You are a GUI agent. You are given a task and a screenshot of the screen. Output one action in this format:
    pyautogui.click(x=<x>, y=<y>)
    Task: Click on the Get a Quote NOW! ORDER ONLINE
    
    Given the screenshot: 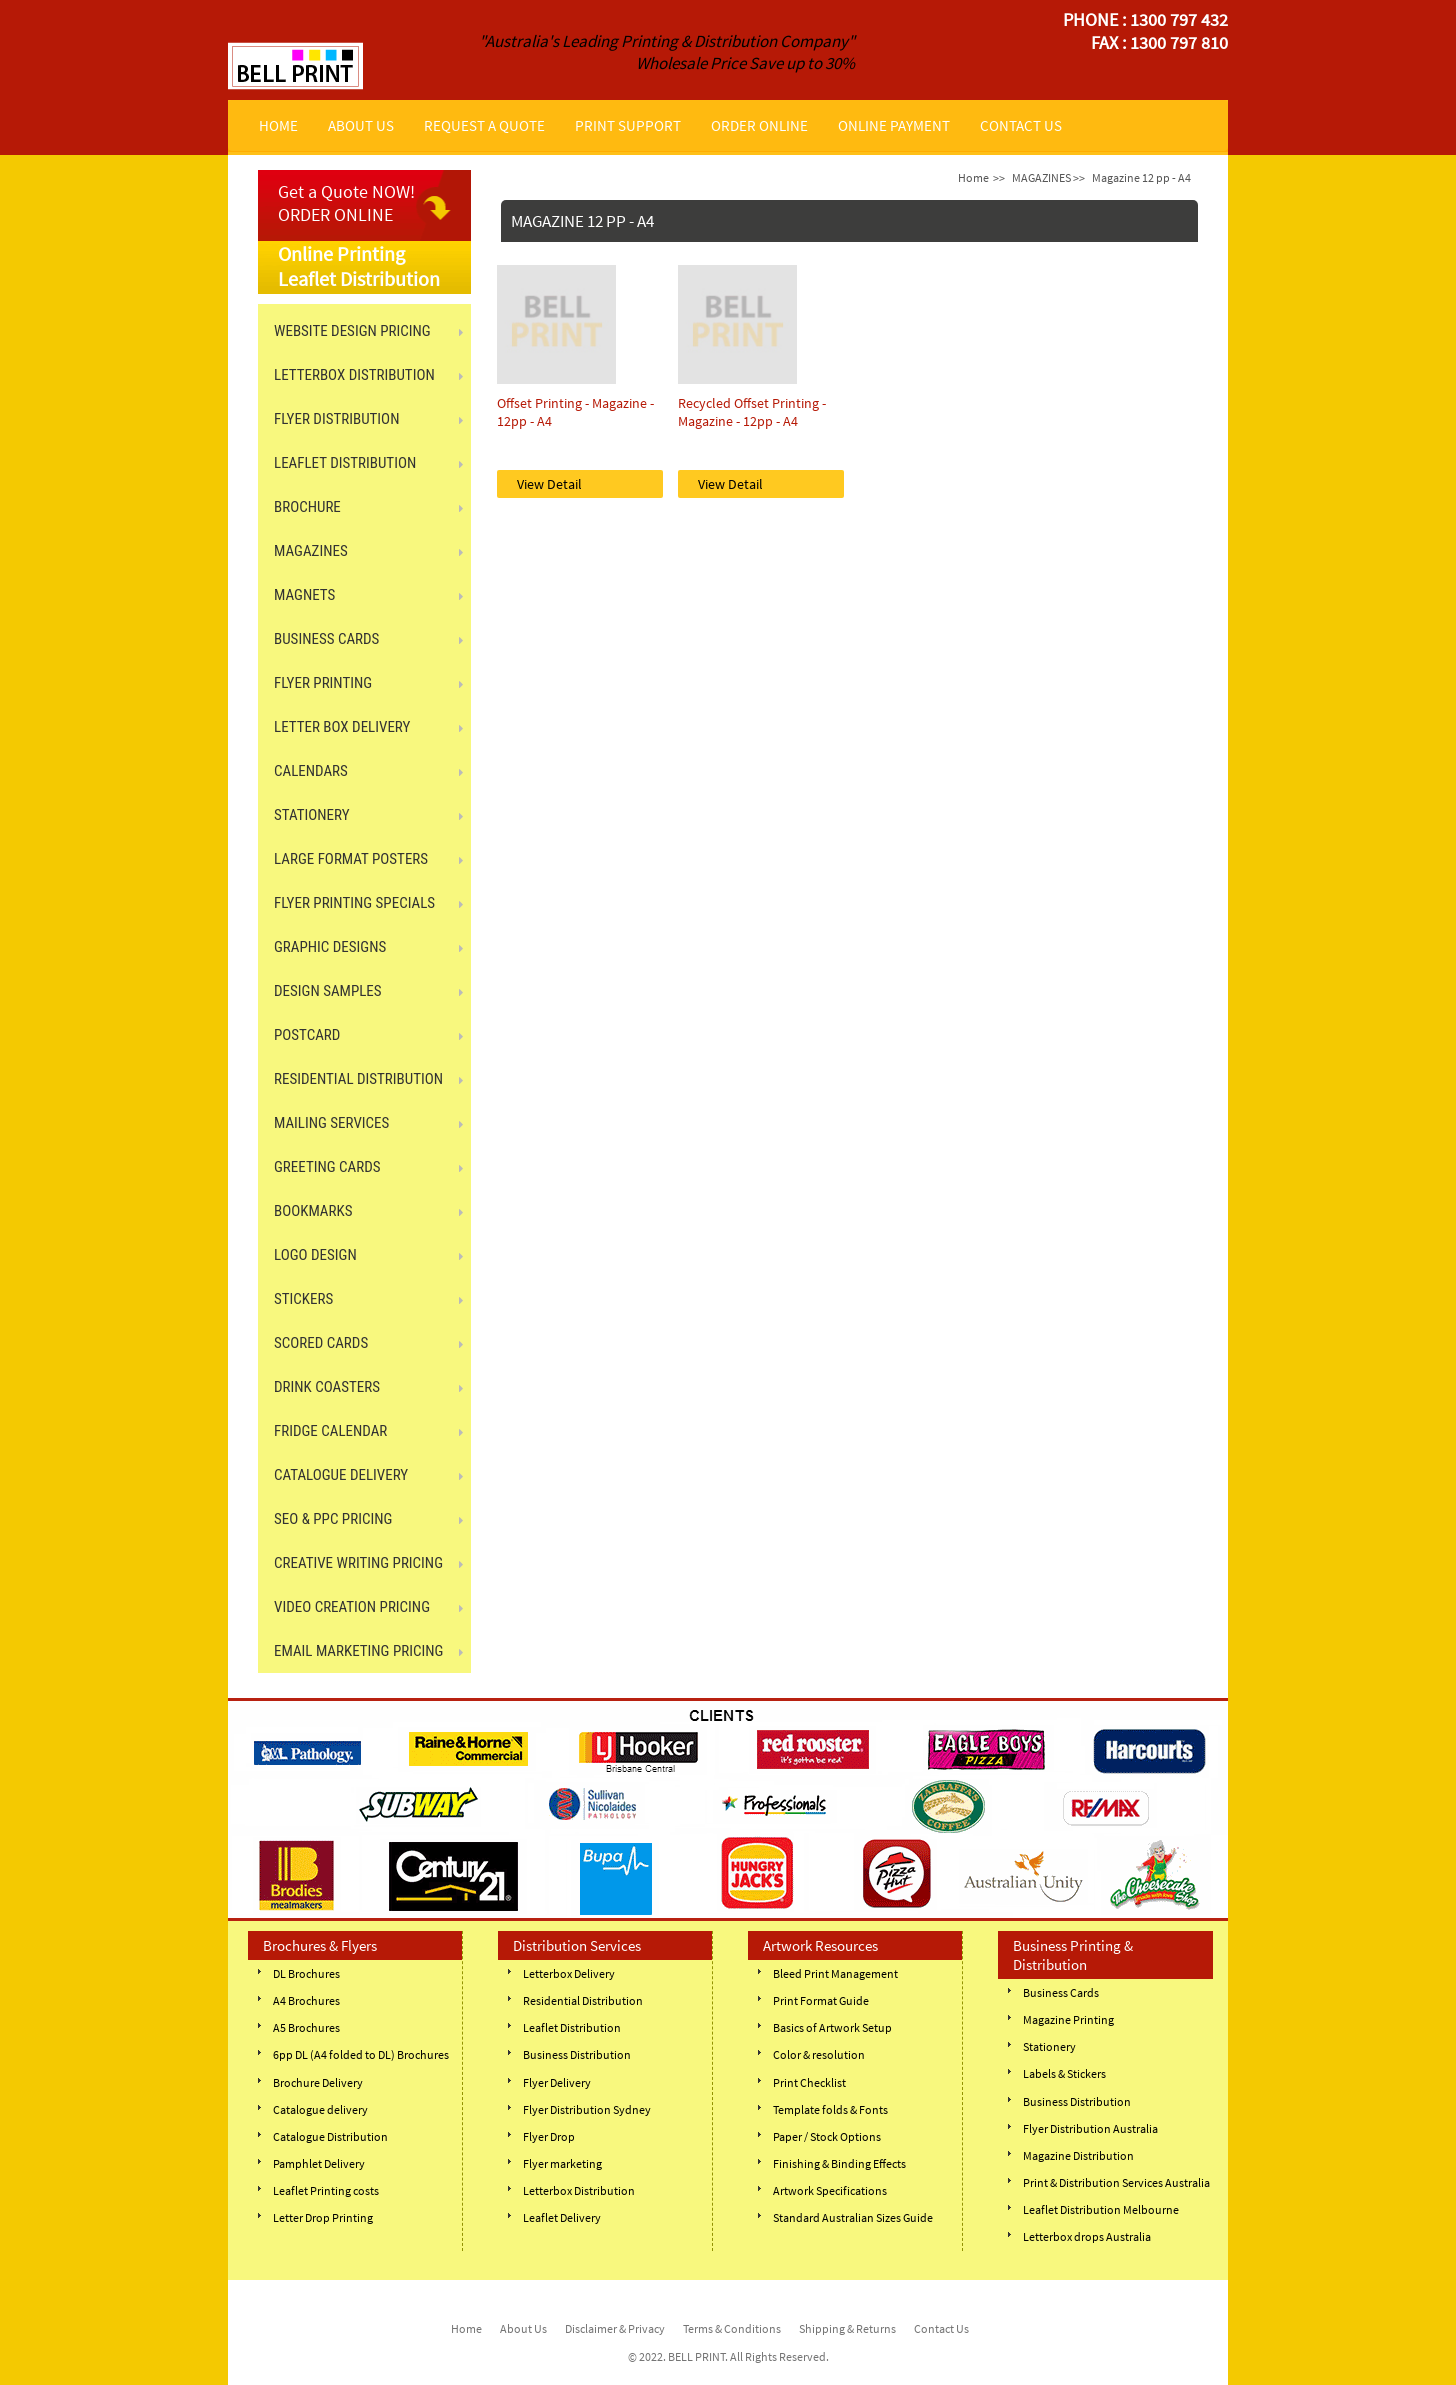 What is the action you would take?
    pyautogui.click(x=346, y=203)
    